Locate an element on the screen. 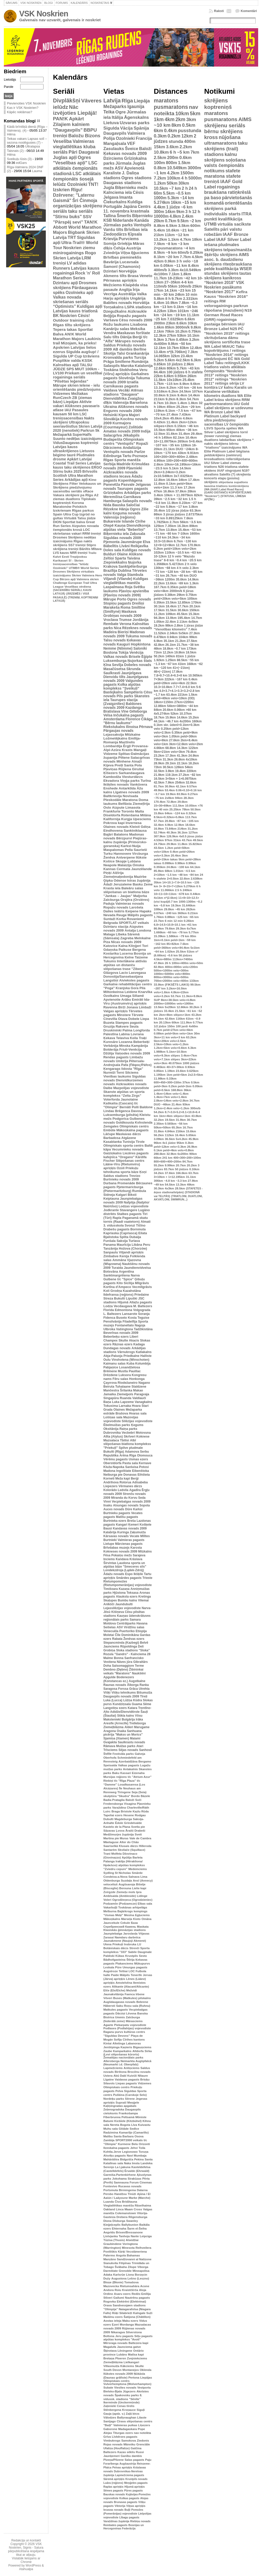  90km is located at coordinates (193, 1153).